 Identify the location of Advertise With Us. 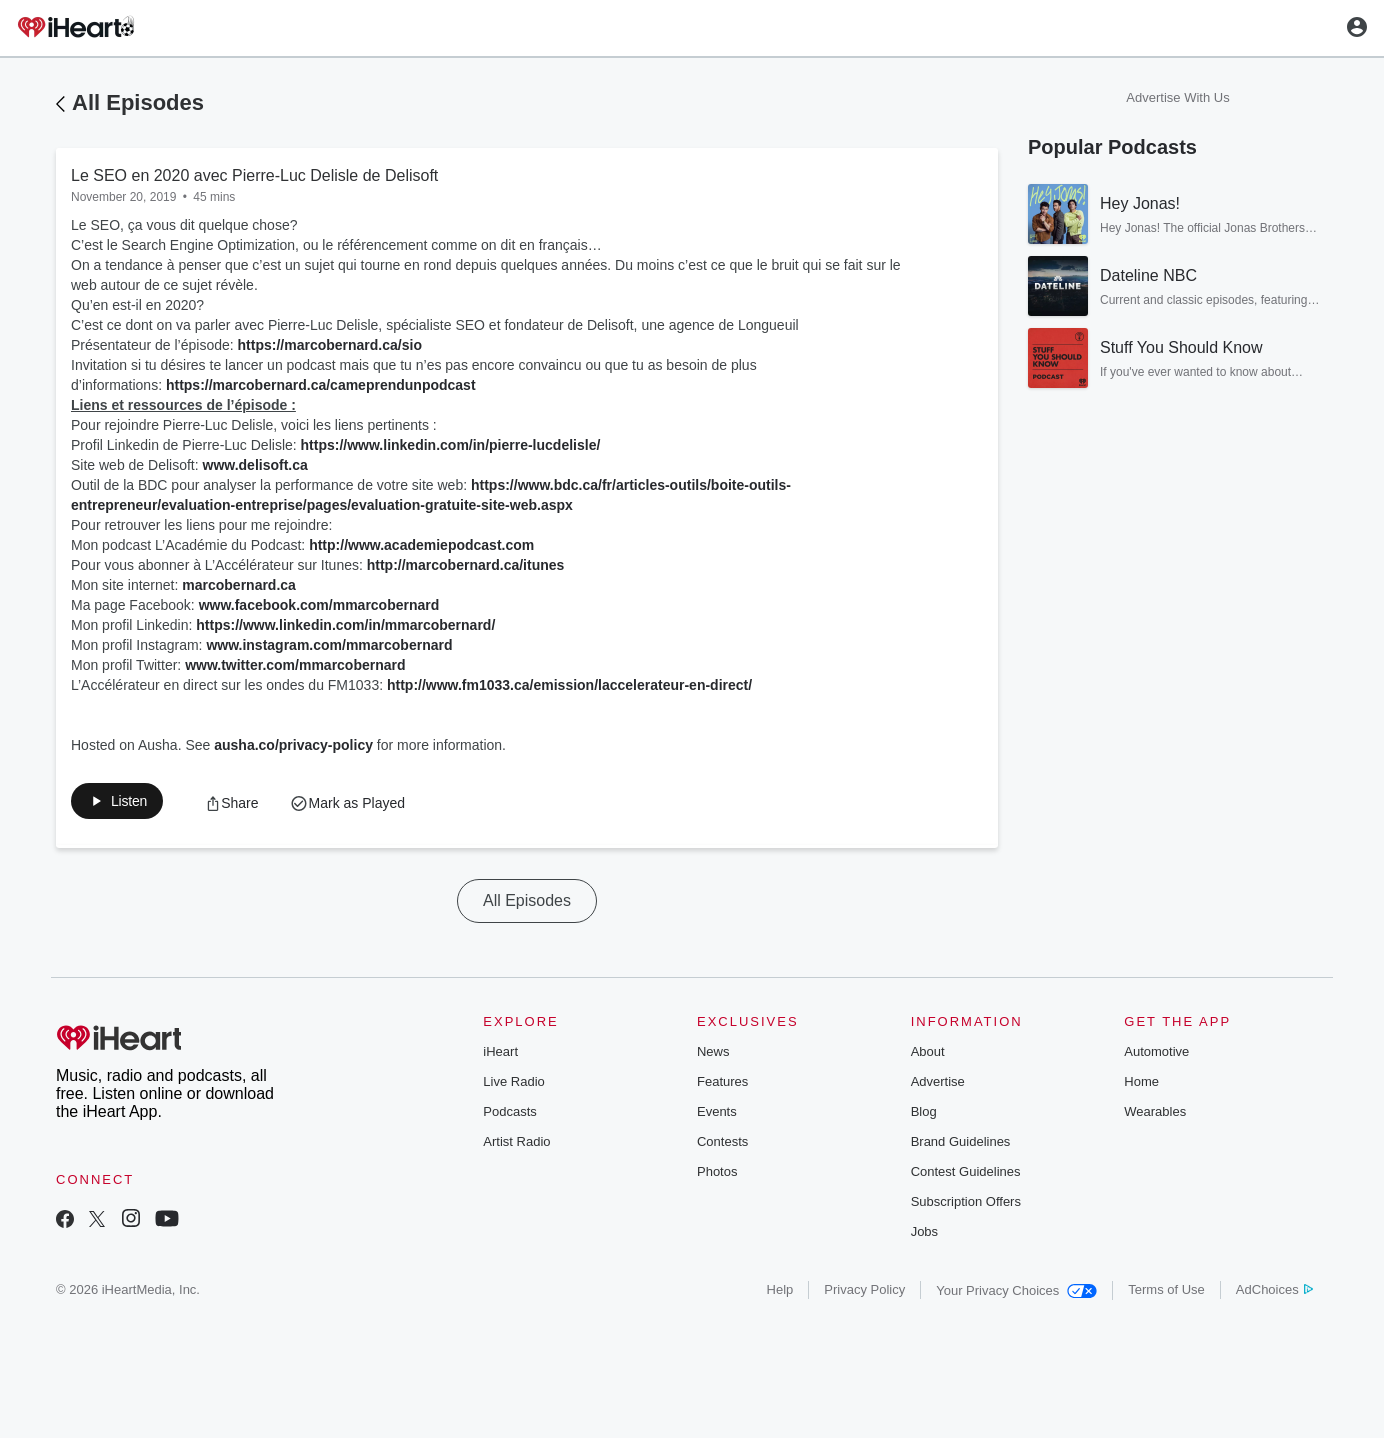
(1177, 97).